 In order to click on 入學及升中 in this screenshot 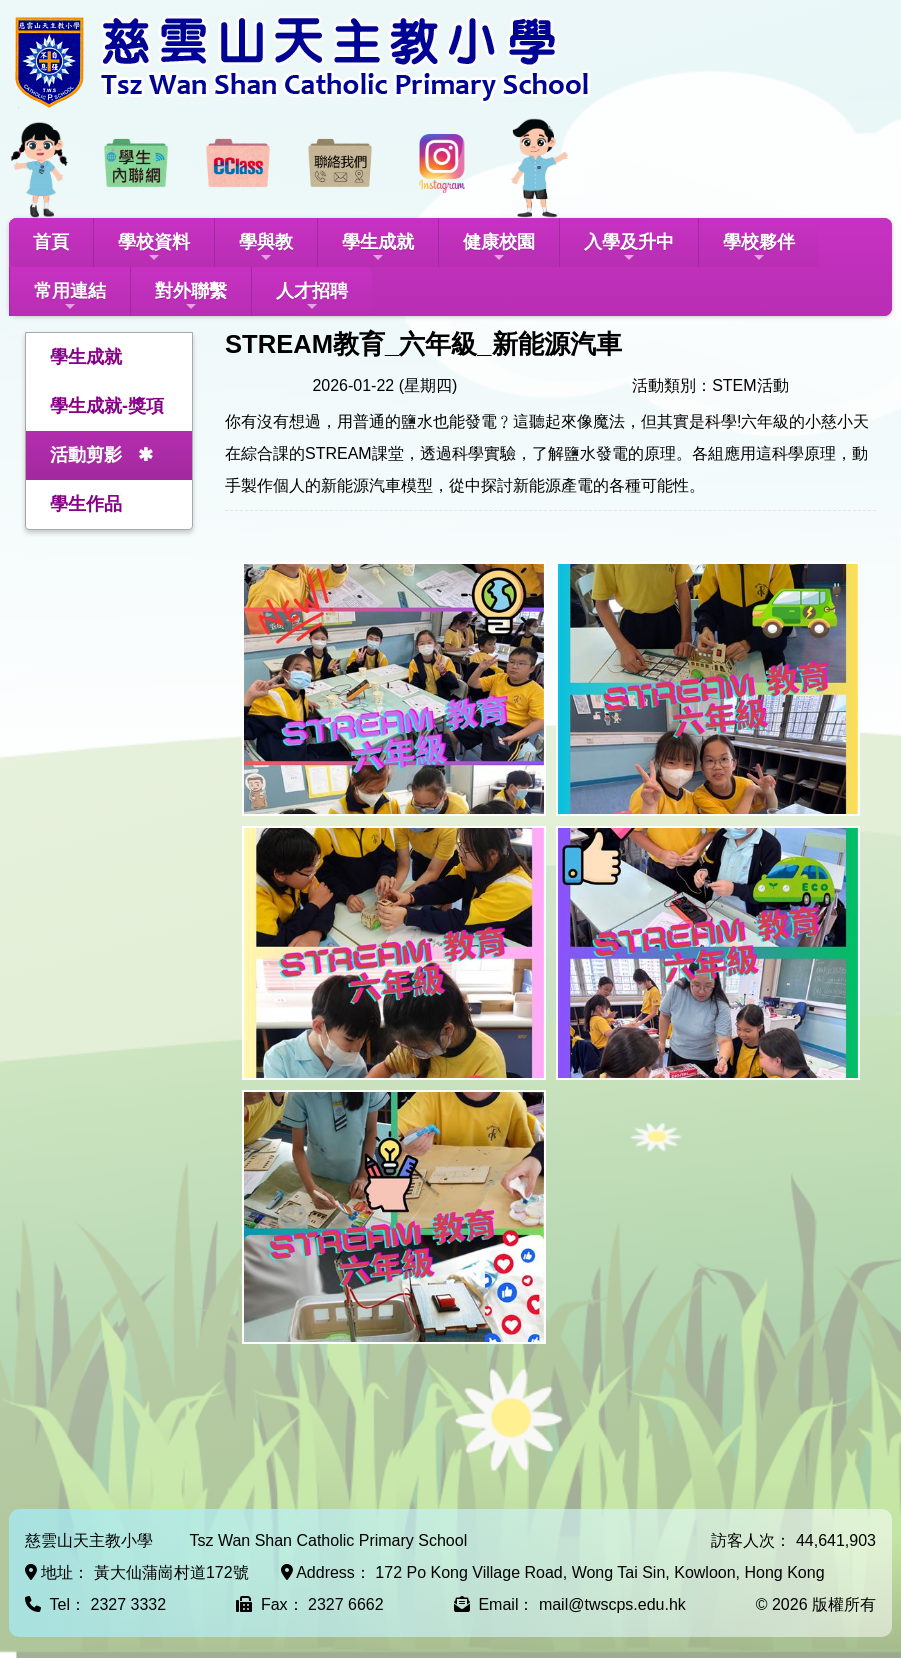, I will do `click(629, 248)`.